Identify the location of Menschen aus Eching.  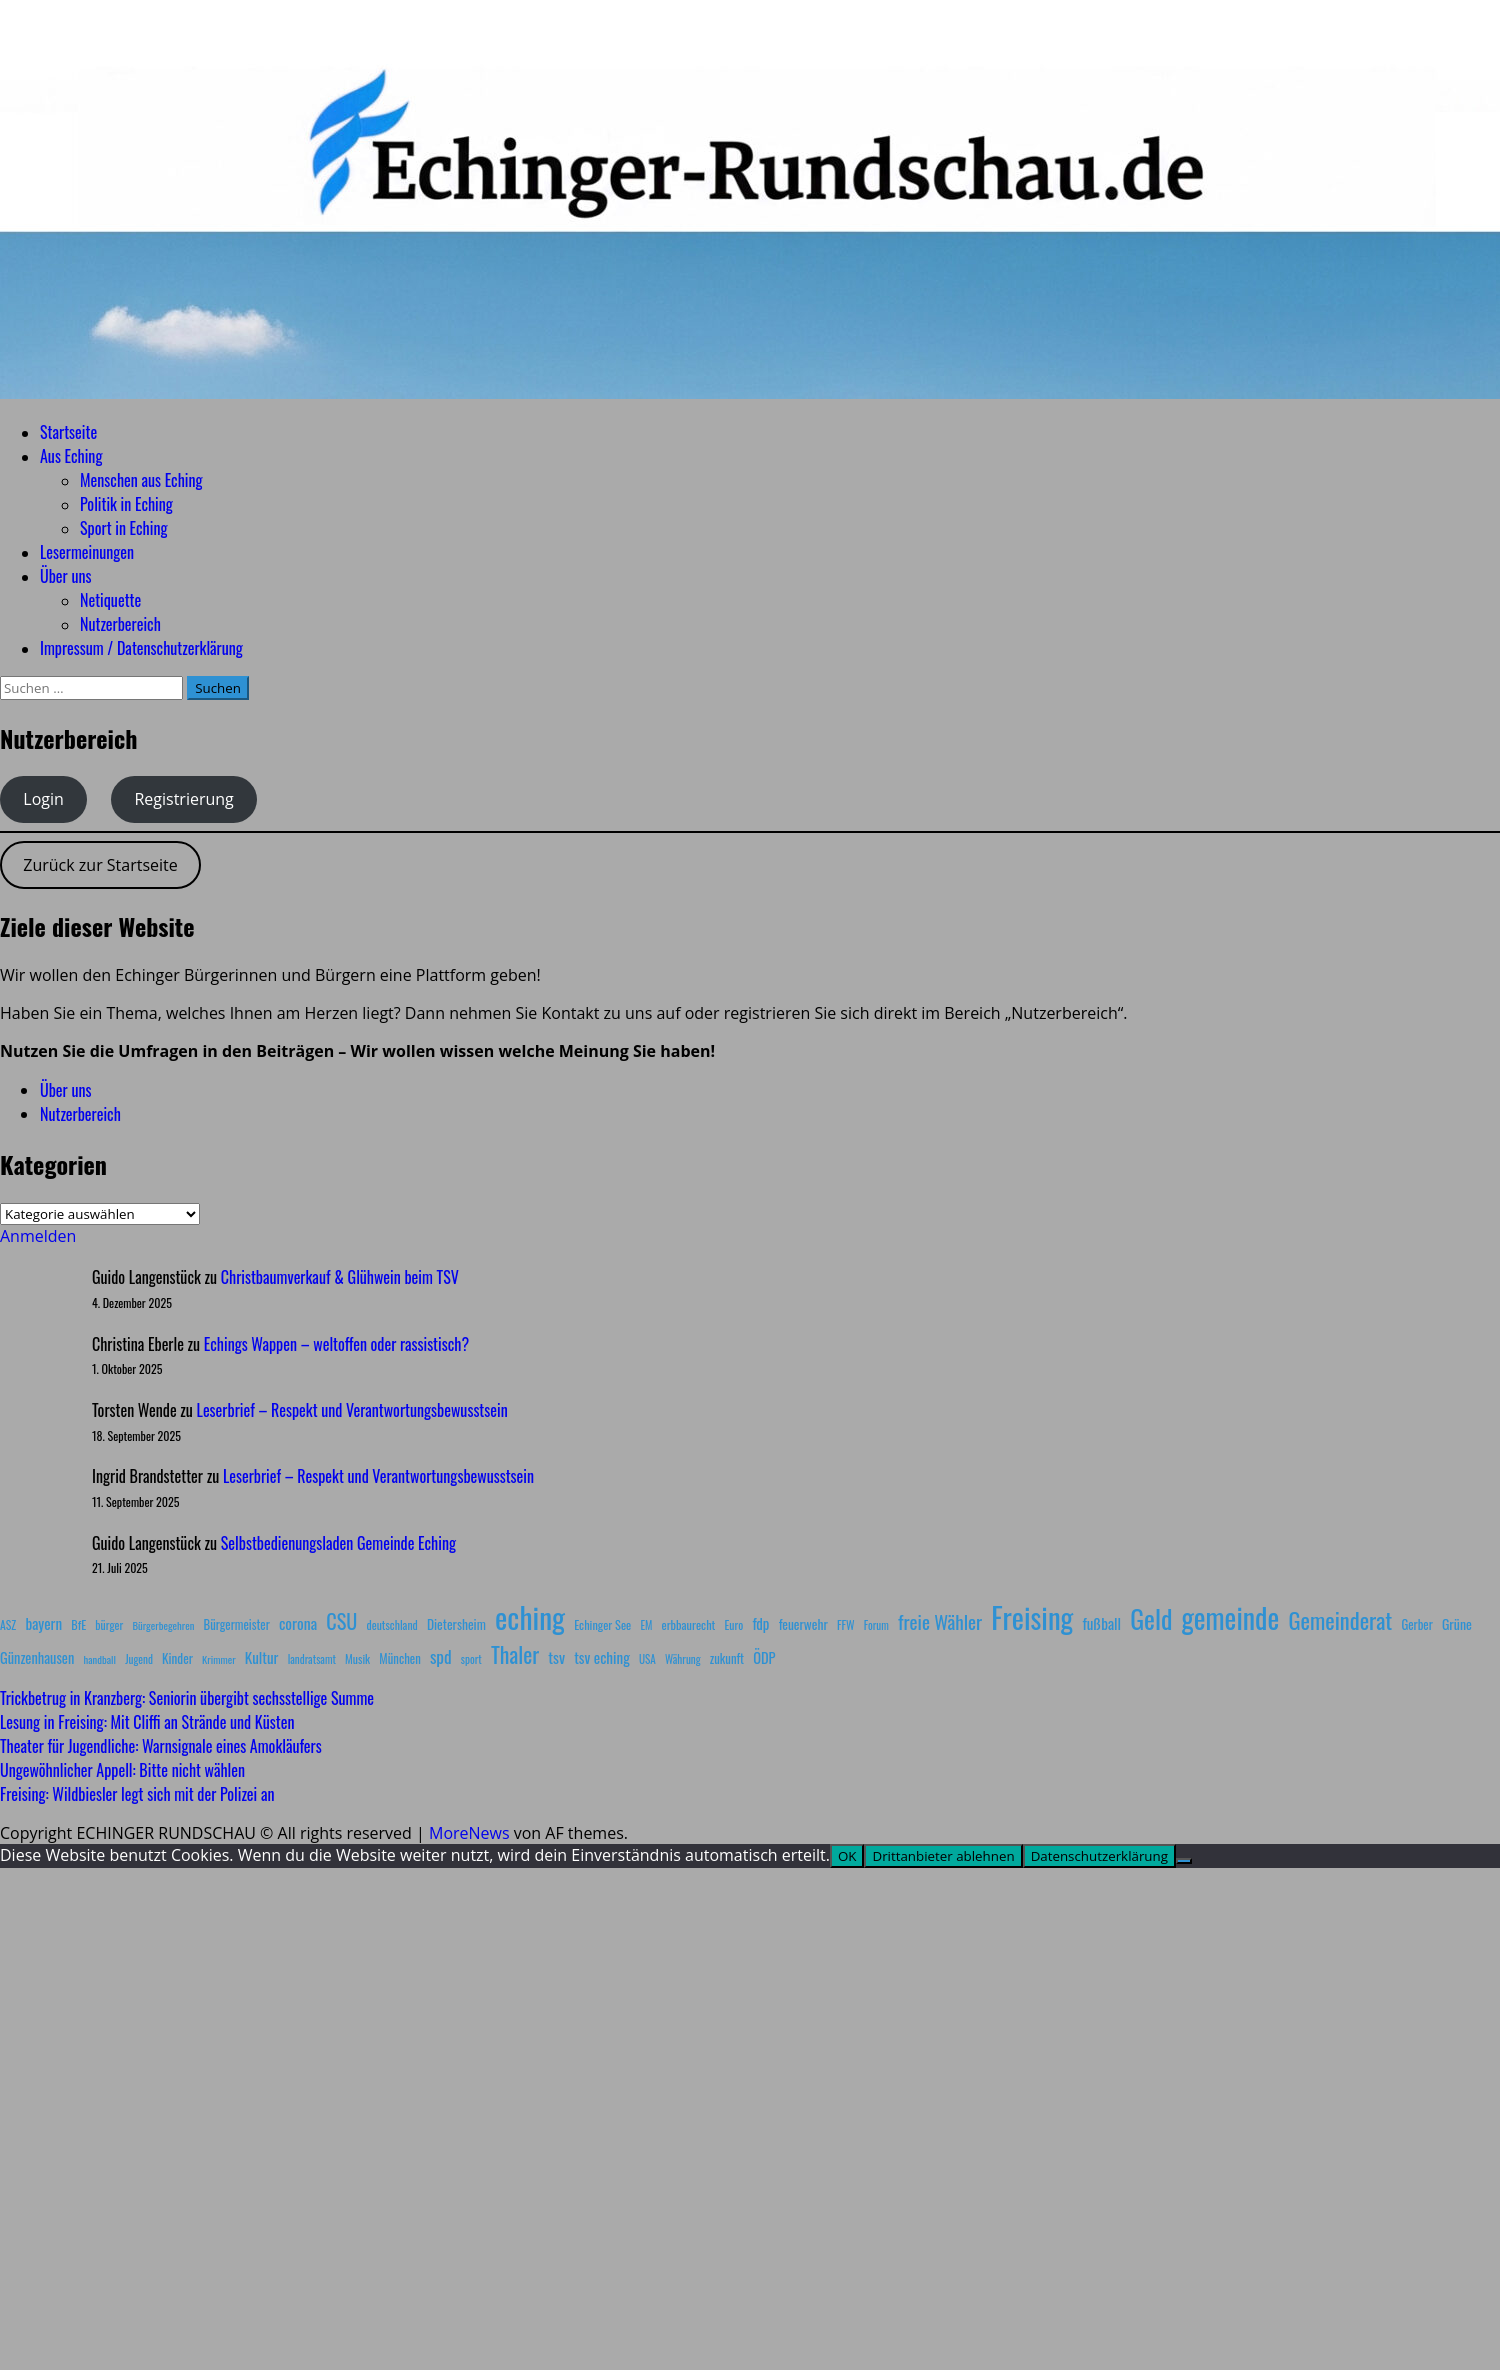
(141, 480).